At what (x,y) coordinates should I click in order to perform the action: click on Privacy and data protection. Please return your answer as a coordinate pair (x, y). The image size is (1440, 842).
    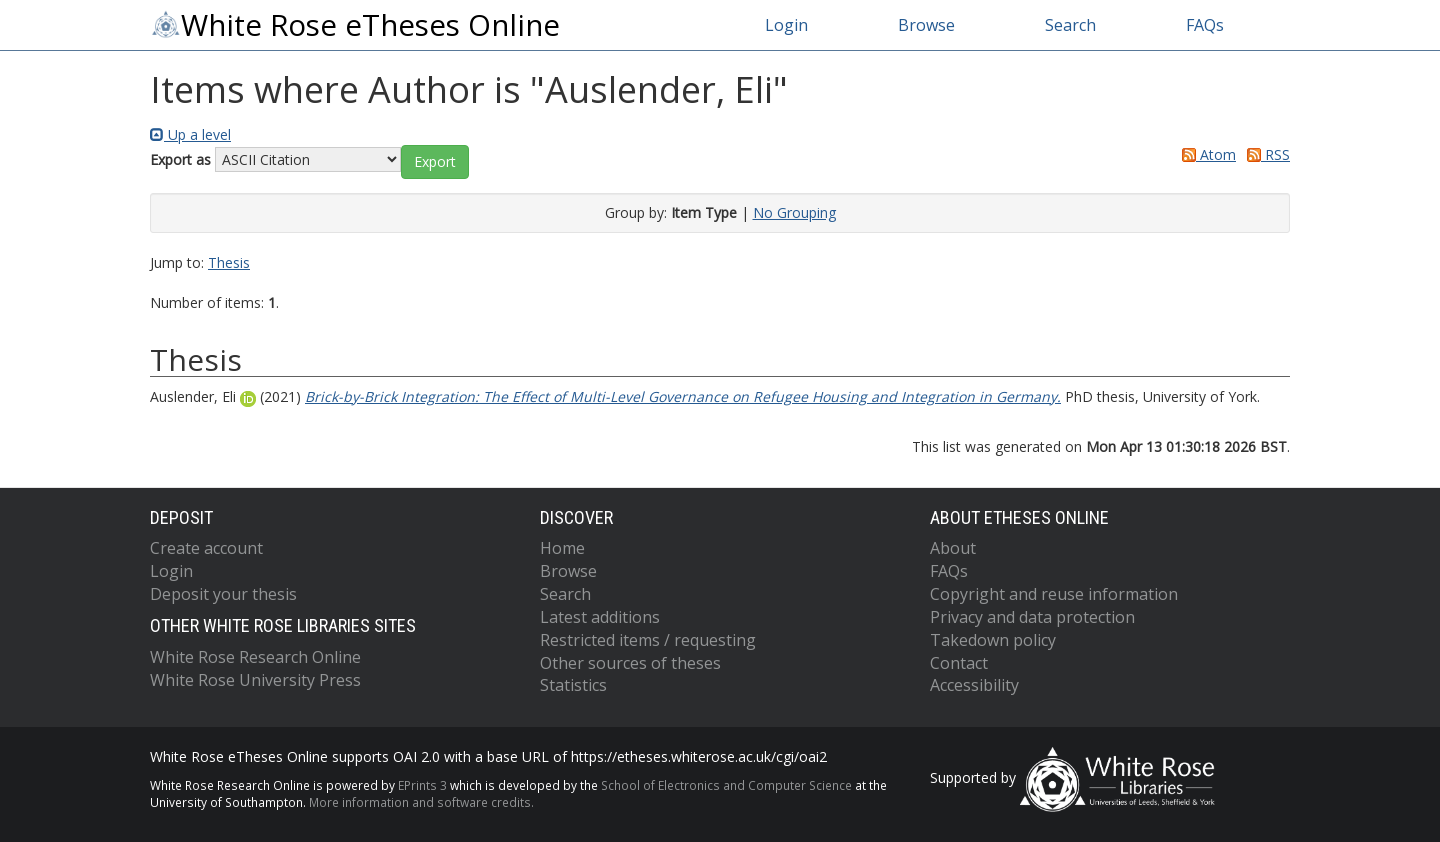
    Looking at the image, I should click on (1032, 617).